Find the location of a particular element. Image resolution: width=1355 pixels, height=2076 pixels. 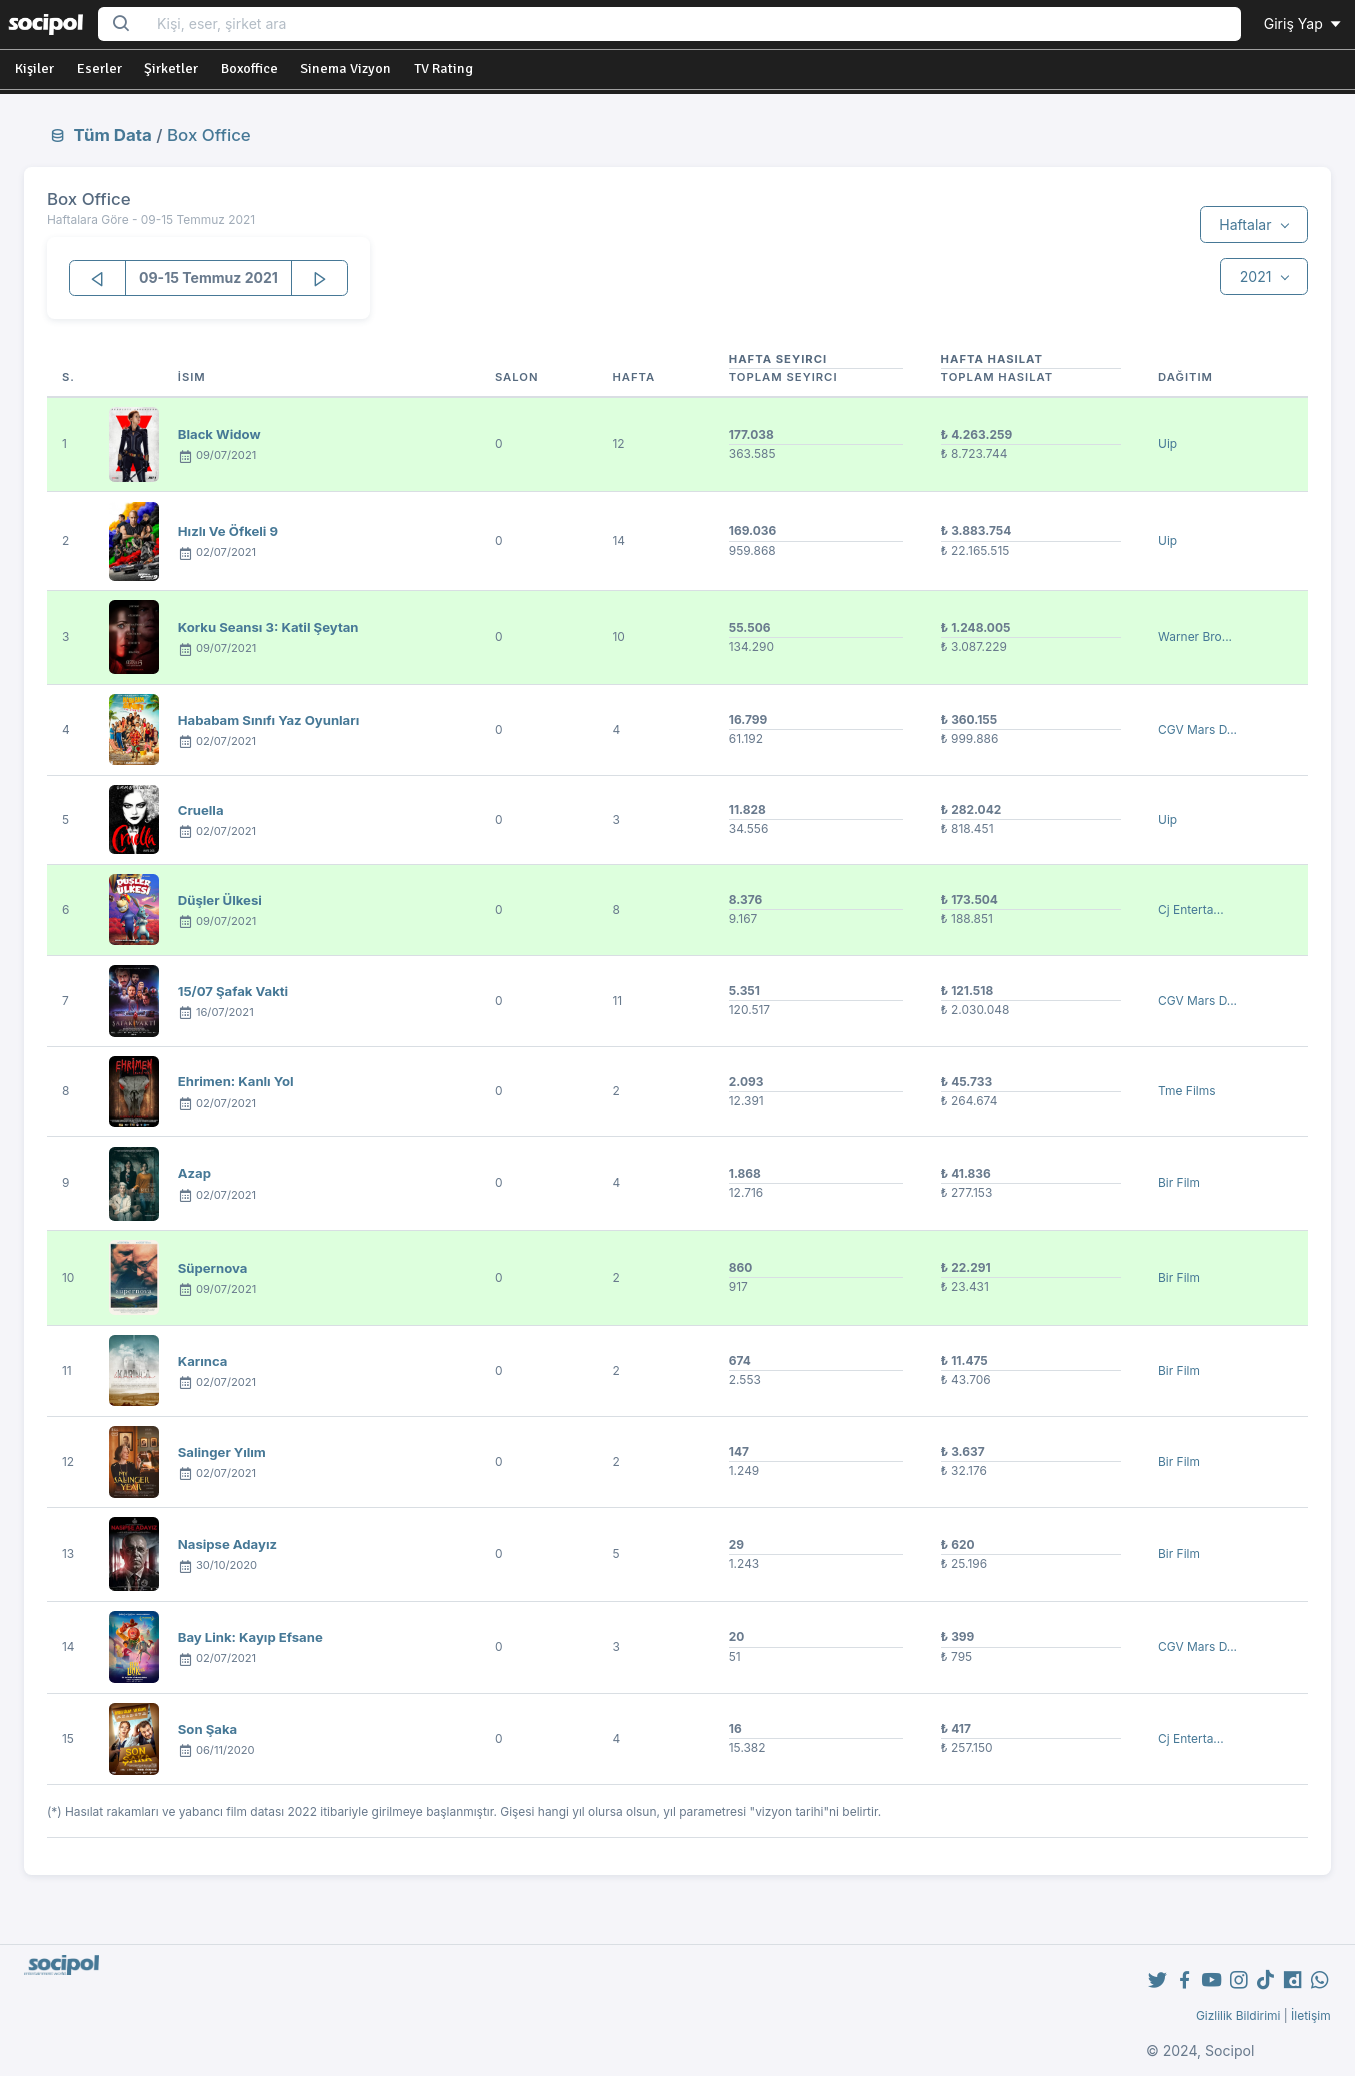

Karınca is located at coordinates (203, 1361).